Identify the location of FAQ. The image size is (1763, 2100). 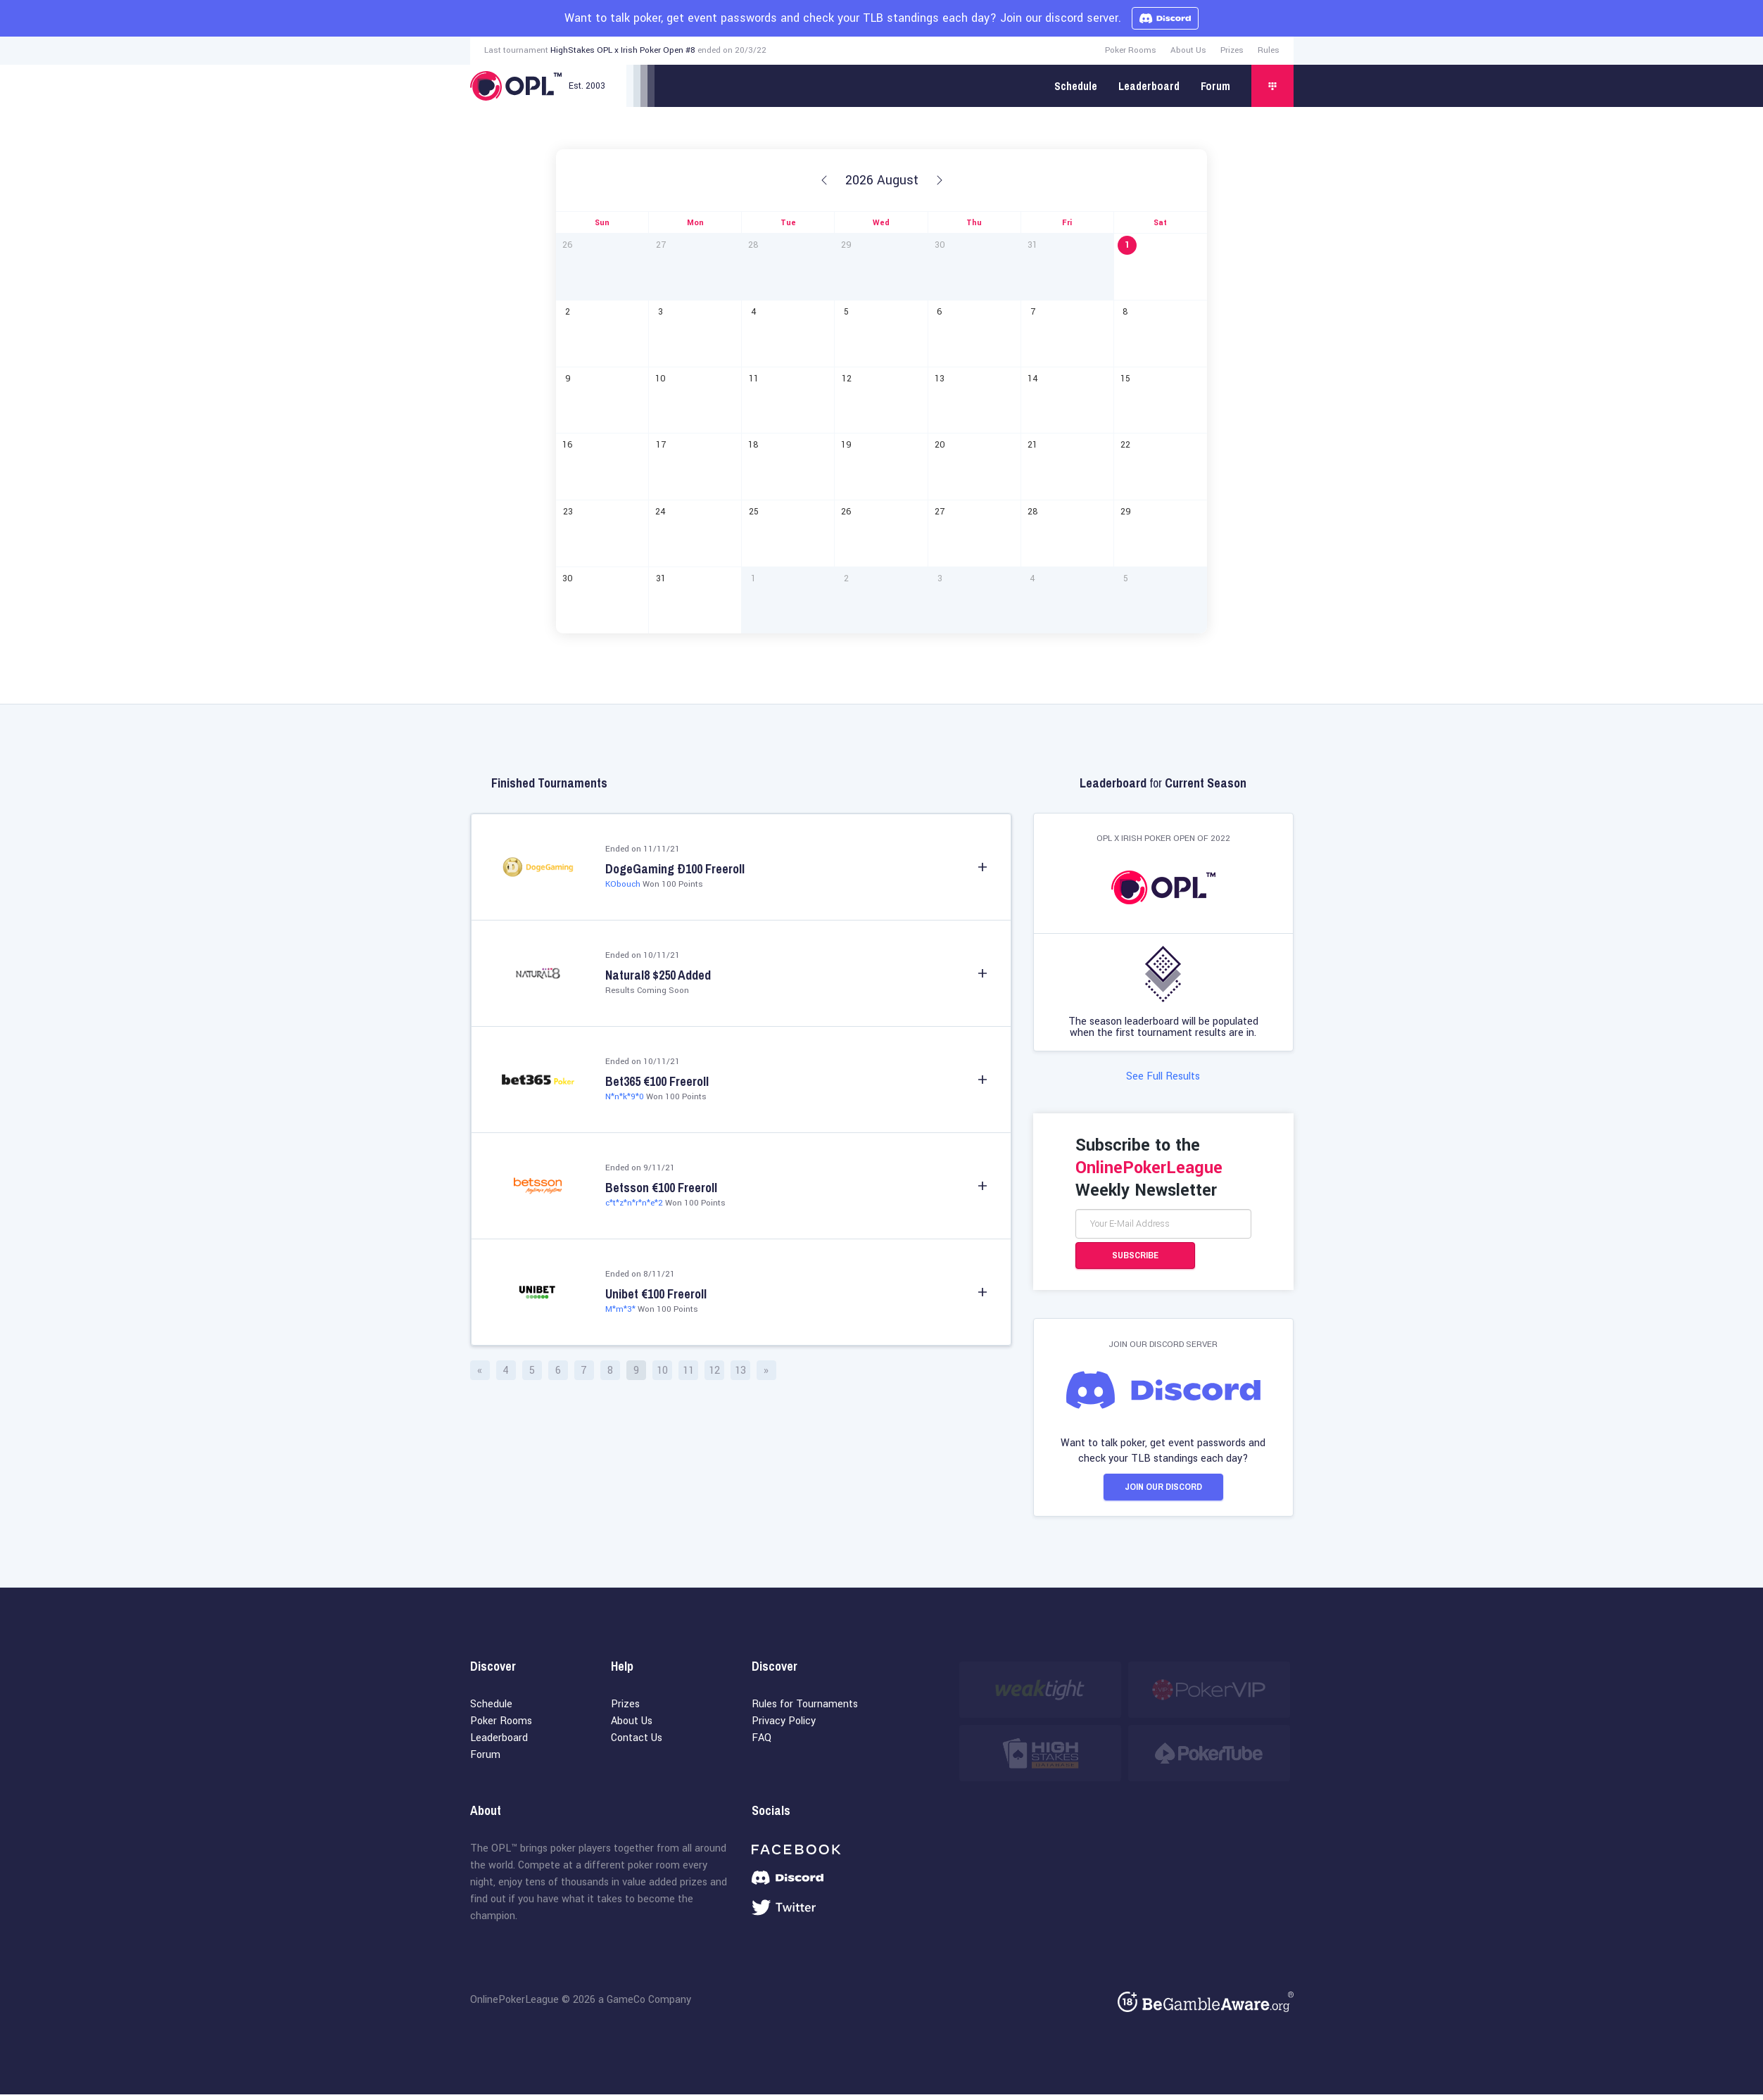
(761, 1743).